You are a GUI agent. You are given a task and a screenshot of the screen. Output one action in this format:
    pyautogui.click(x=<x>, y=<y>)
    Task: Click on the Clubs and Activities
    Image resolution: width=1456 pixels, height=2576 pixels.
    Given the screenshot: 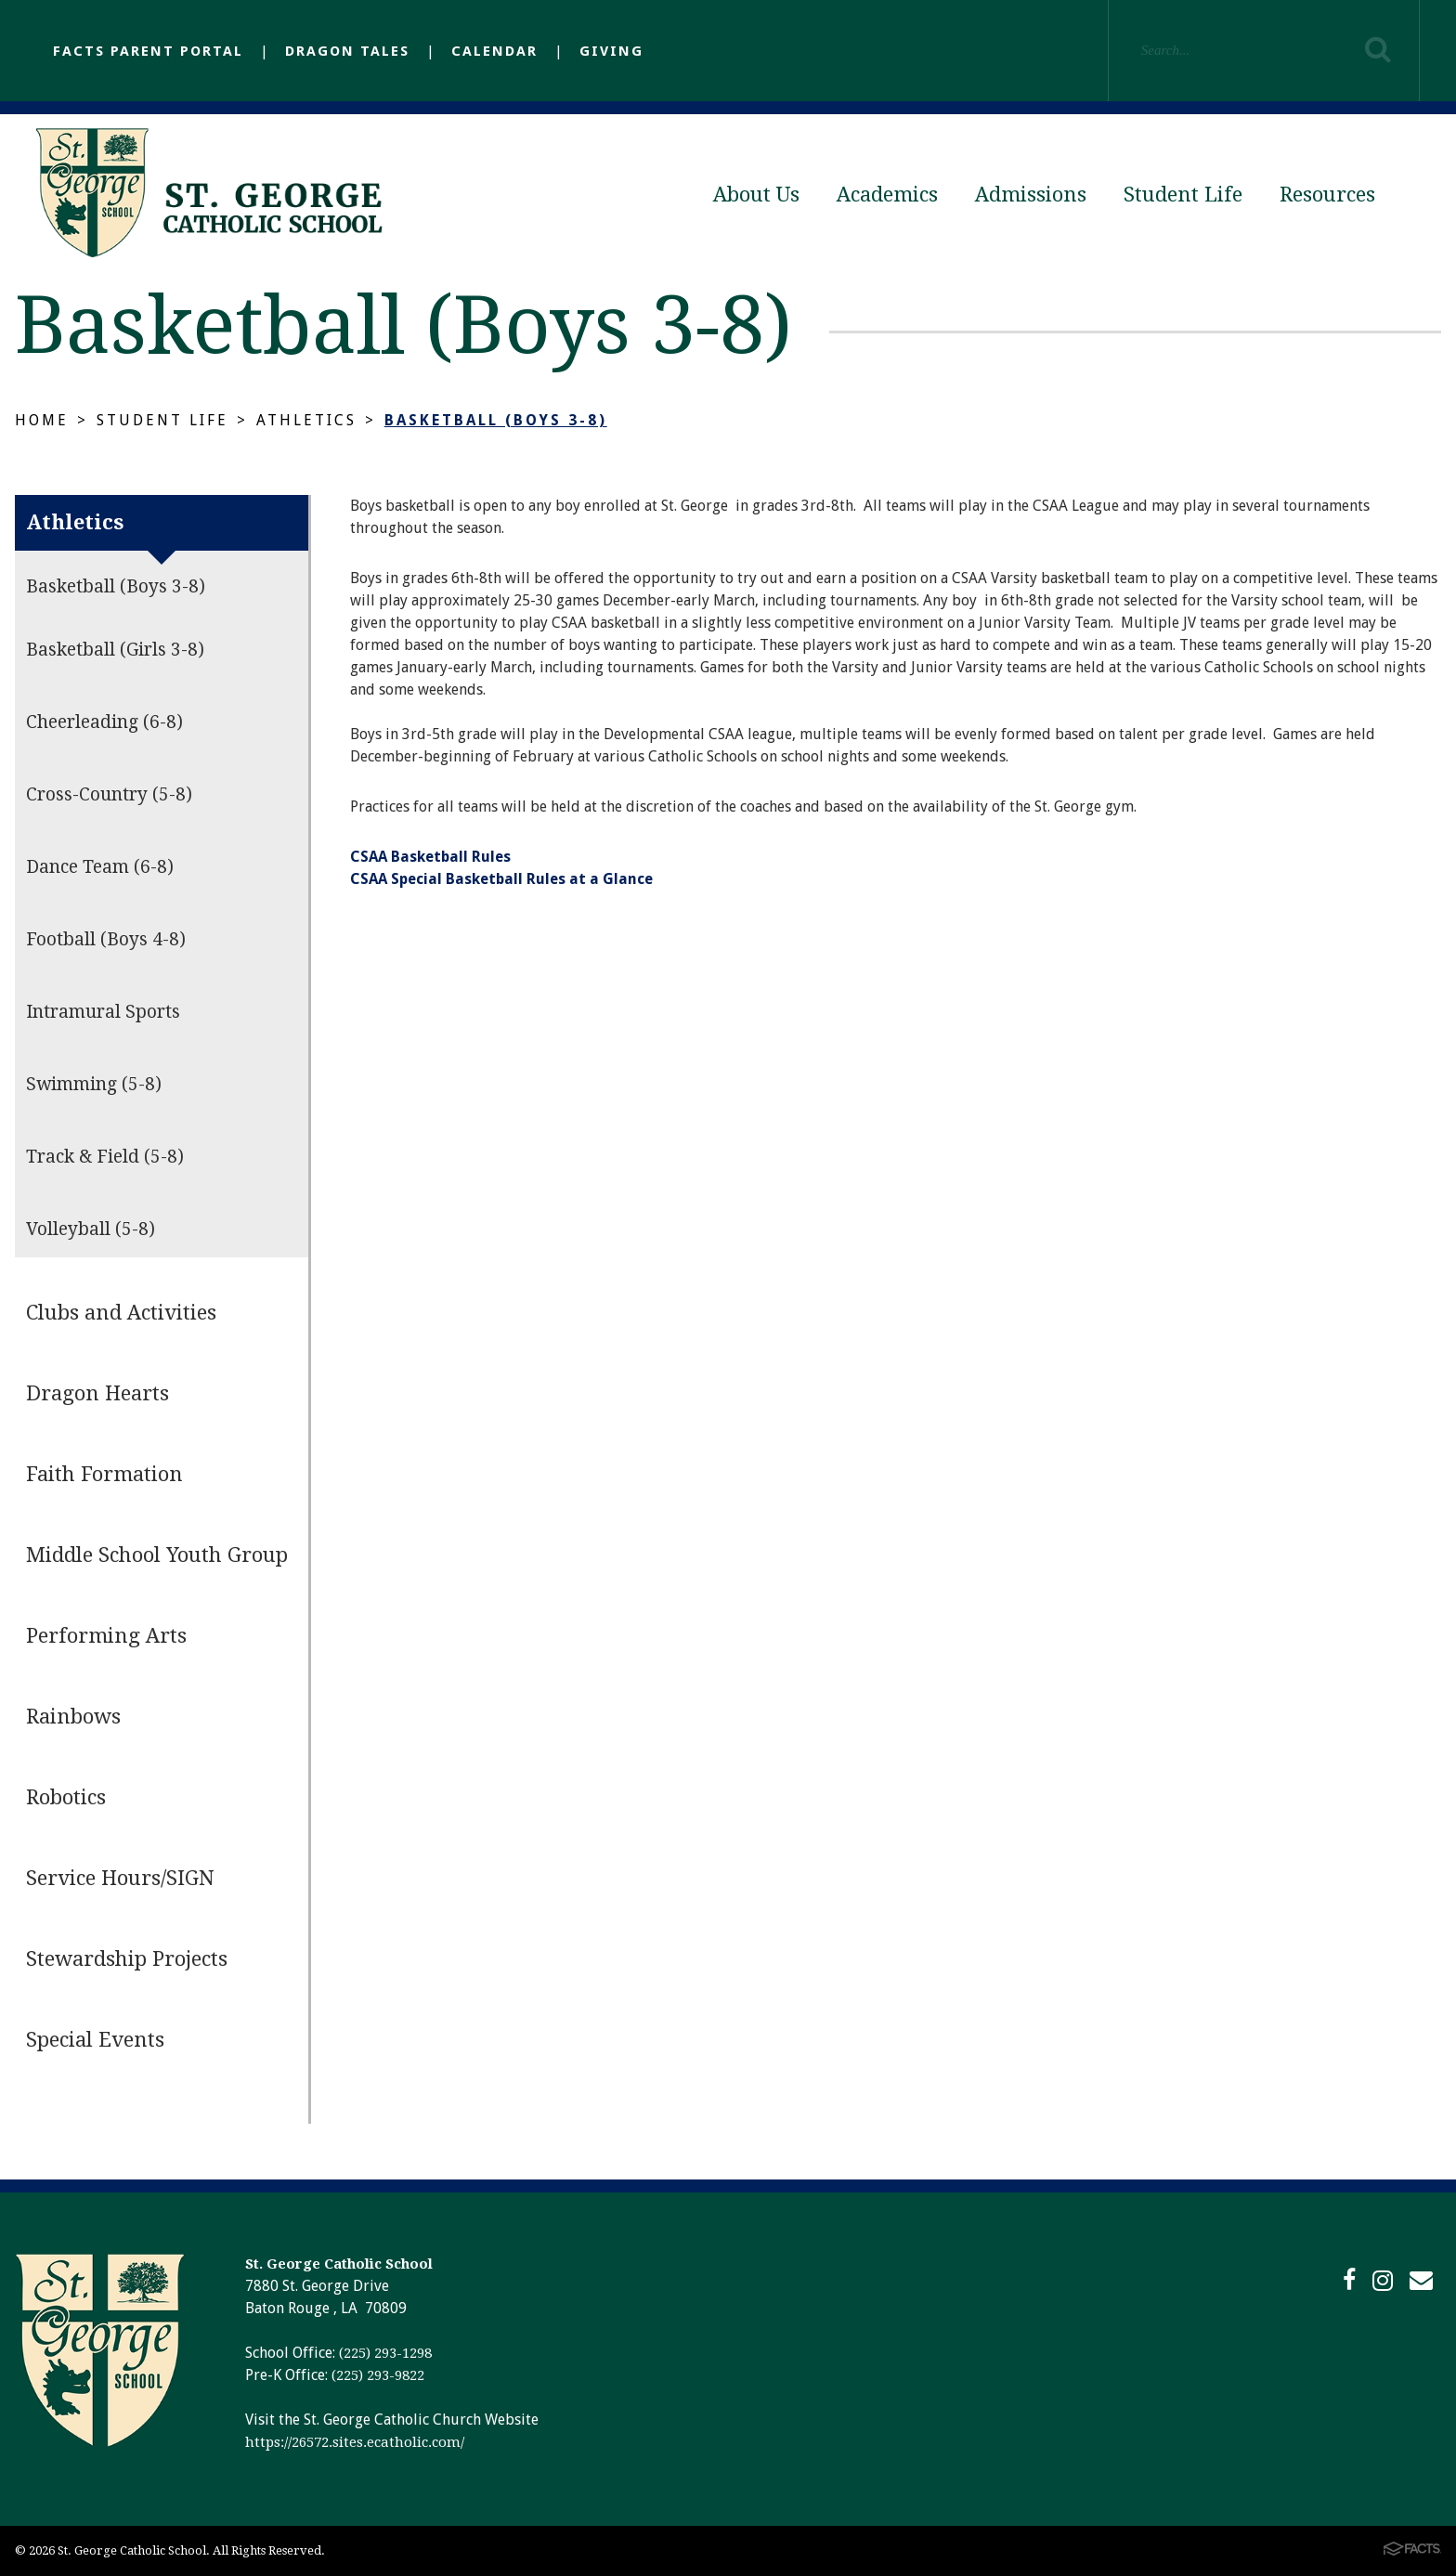 What is the action you would take?
    pyautogui.click(x=121, y=1312)
    